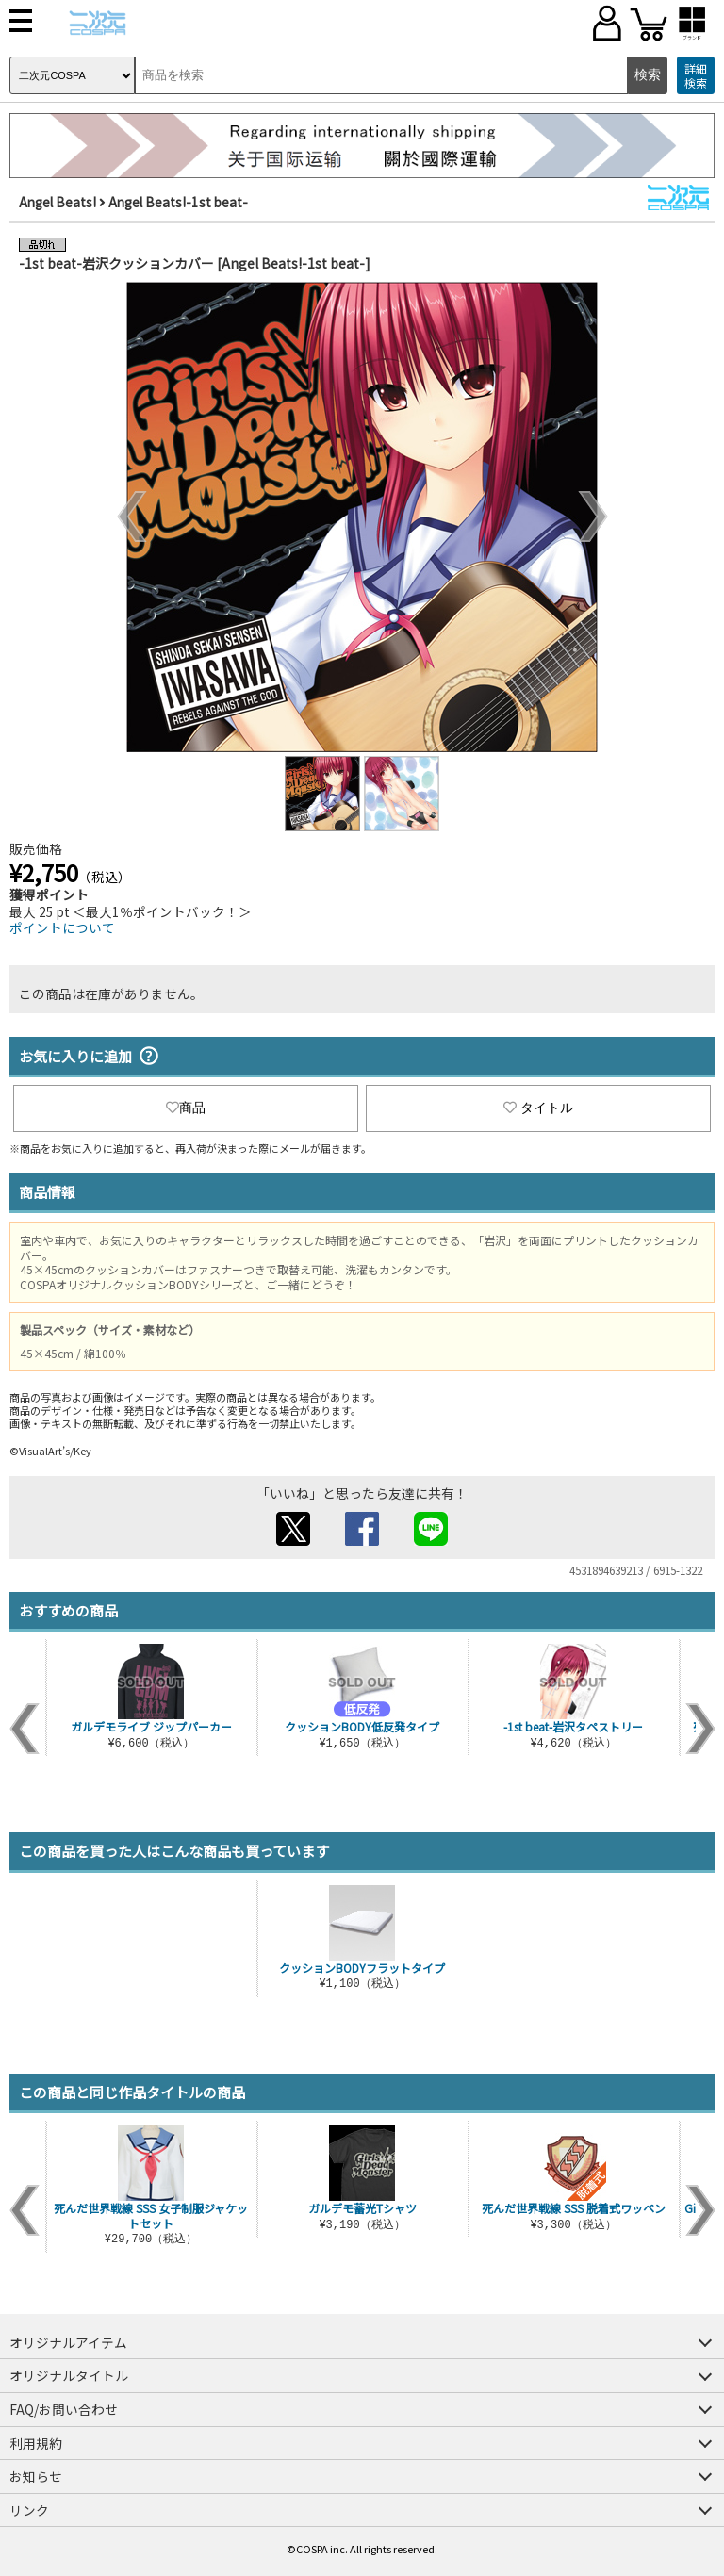  I want to click on FAQ/お問い合わせ, so click(63, 2409).